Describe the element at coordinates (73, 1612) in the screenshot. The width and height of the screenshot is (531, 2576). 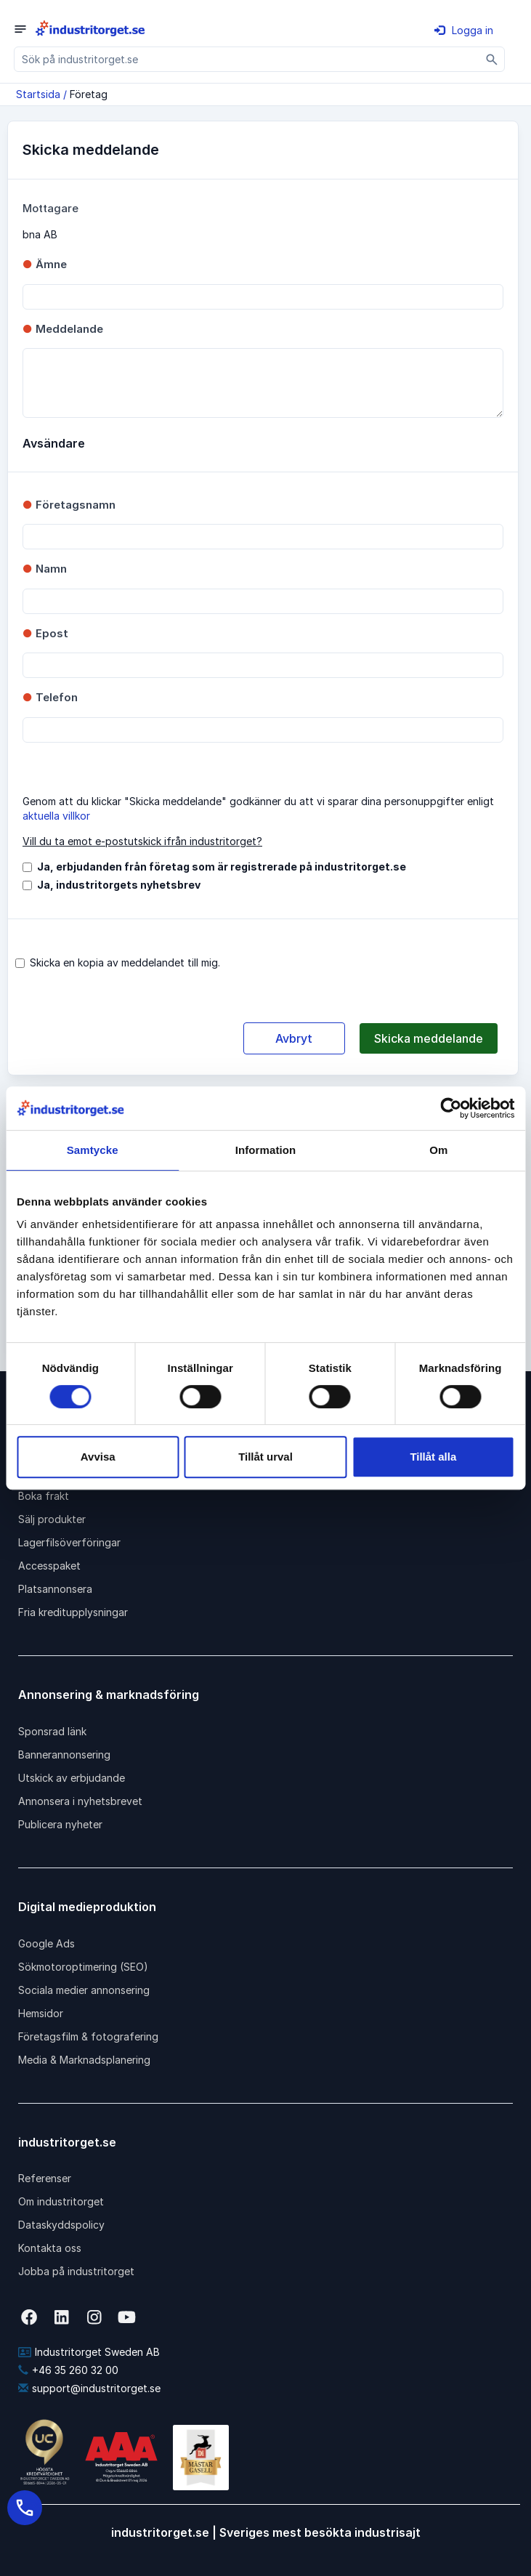
I see `Fria kreditupplysningar` at that location.